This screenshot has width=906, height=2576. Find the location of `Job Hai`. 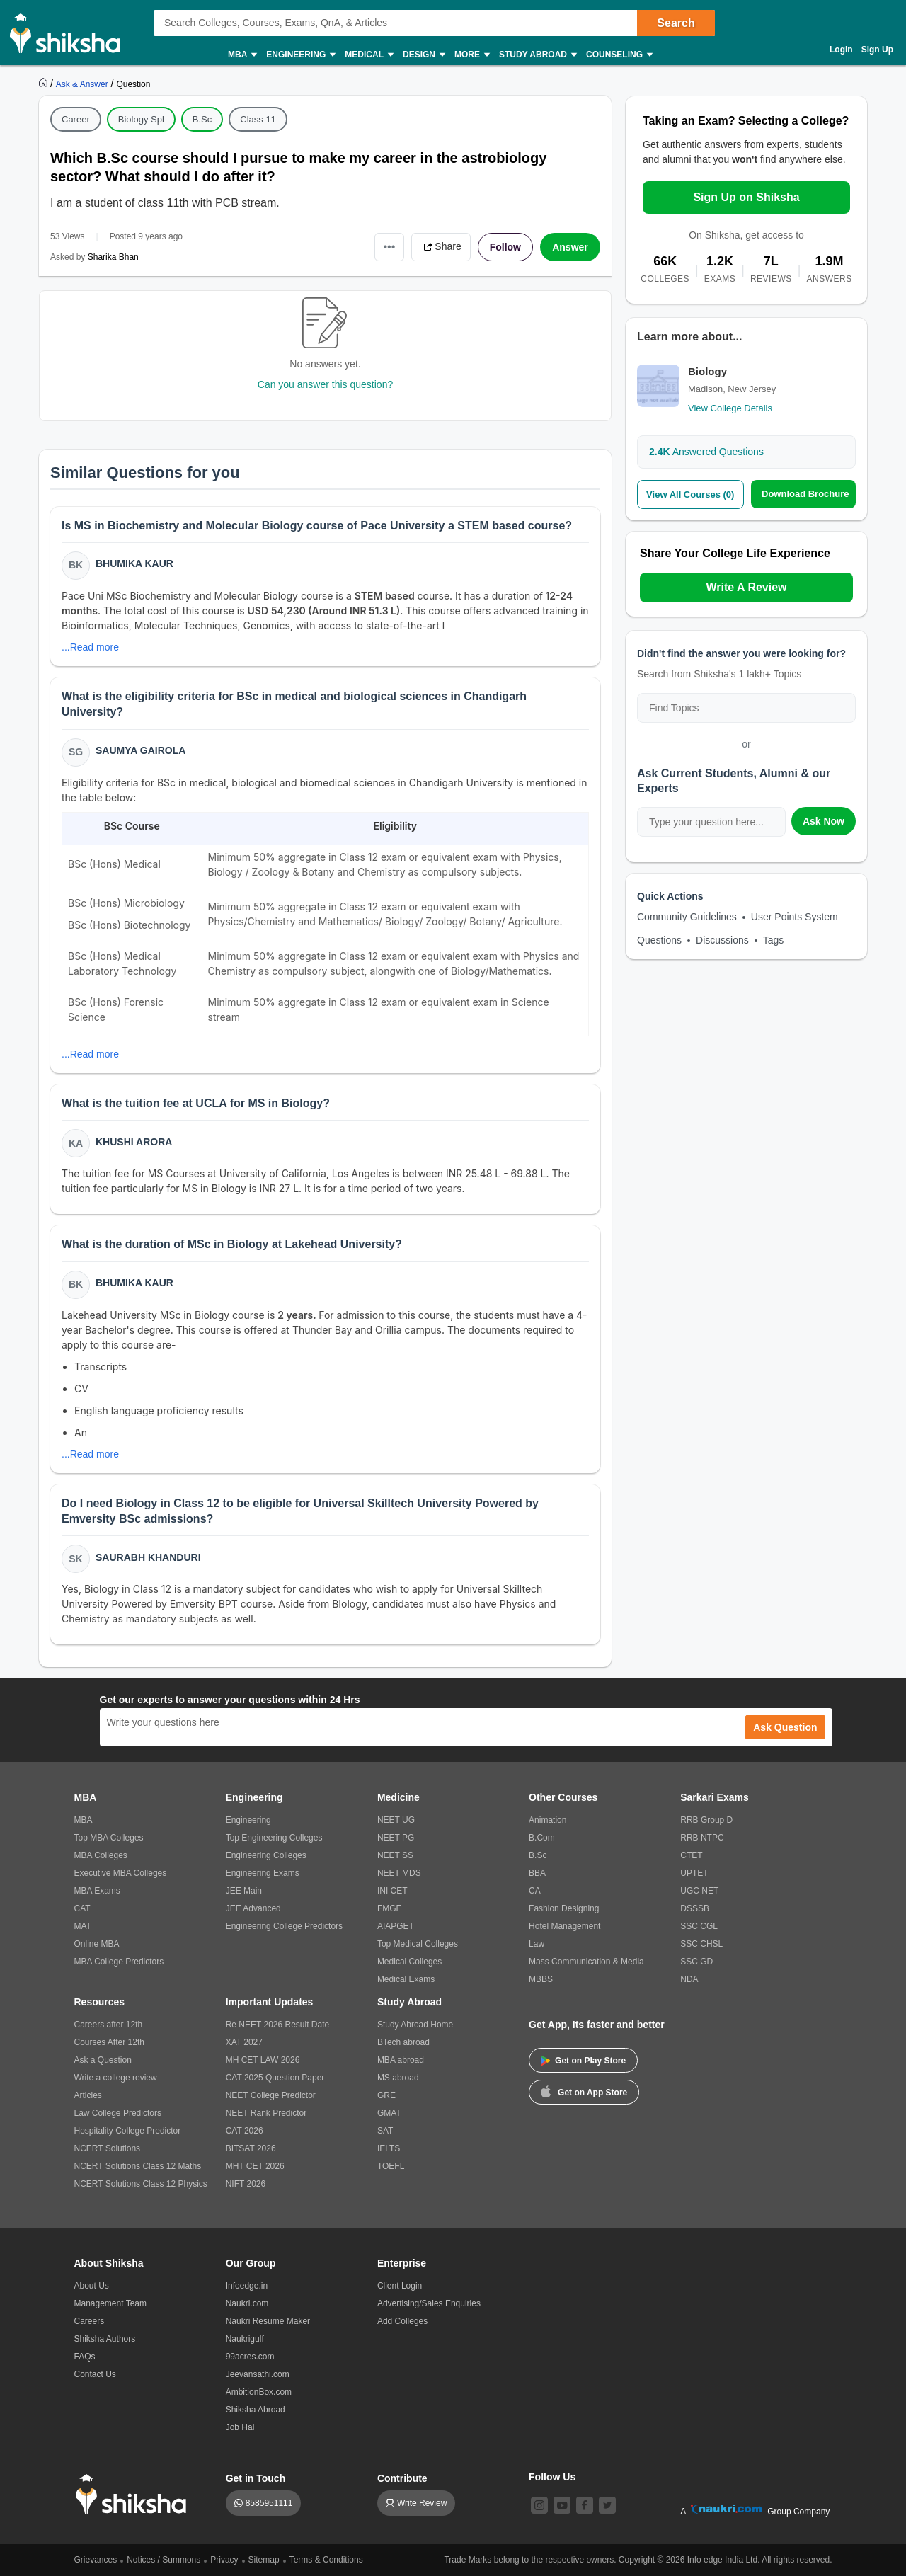

Job Hai is located at coordinates (240, 2427).